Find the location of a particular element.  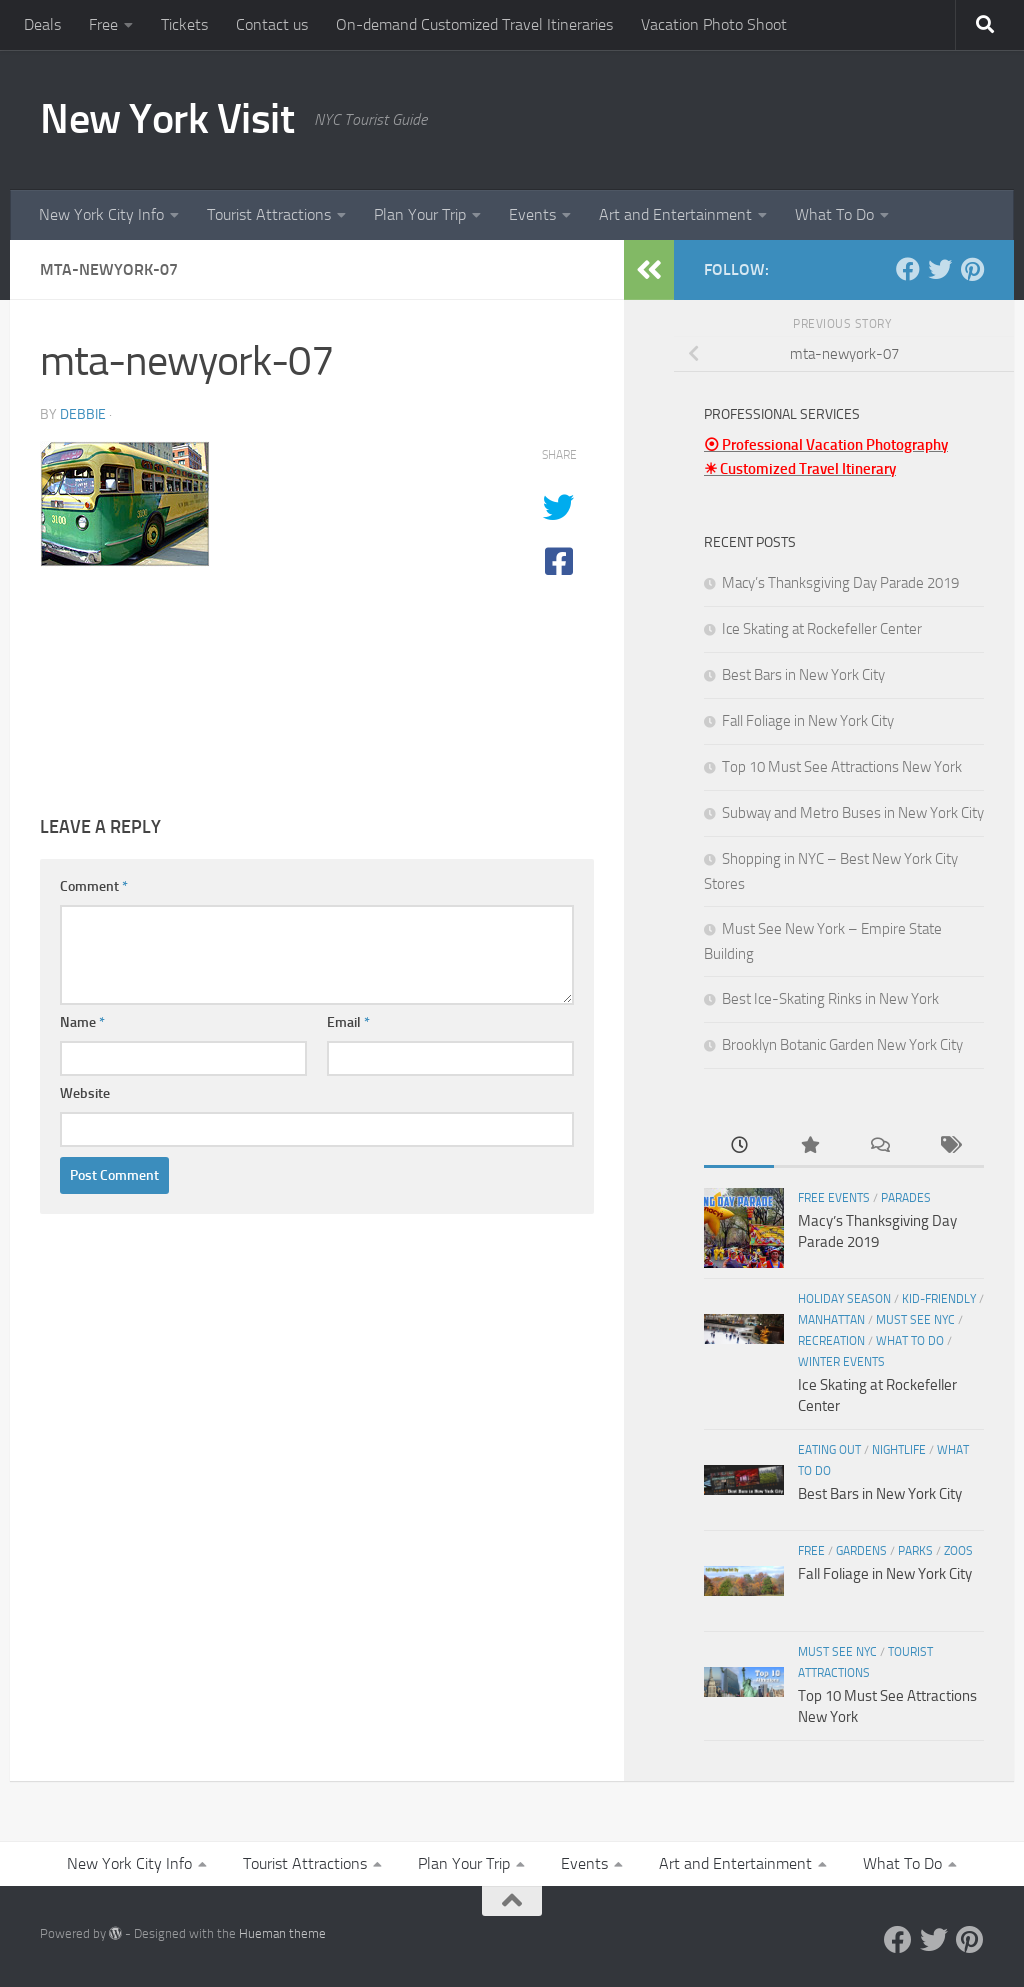

Nightlife is located at coordinates (899, 1450).